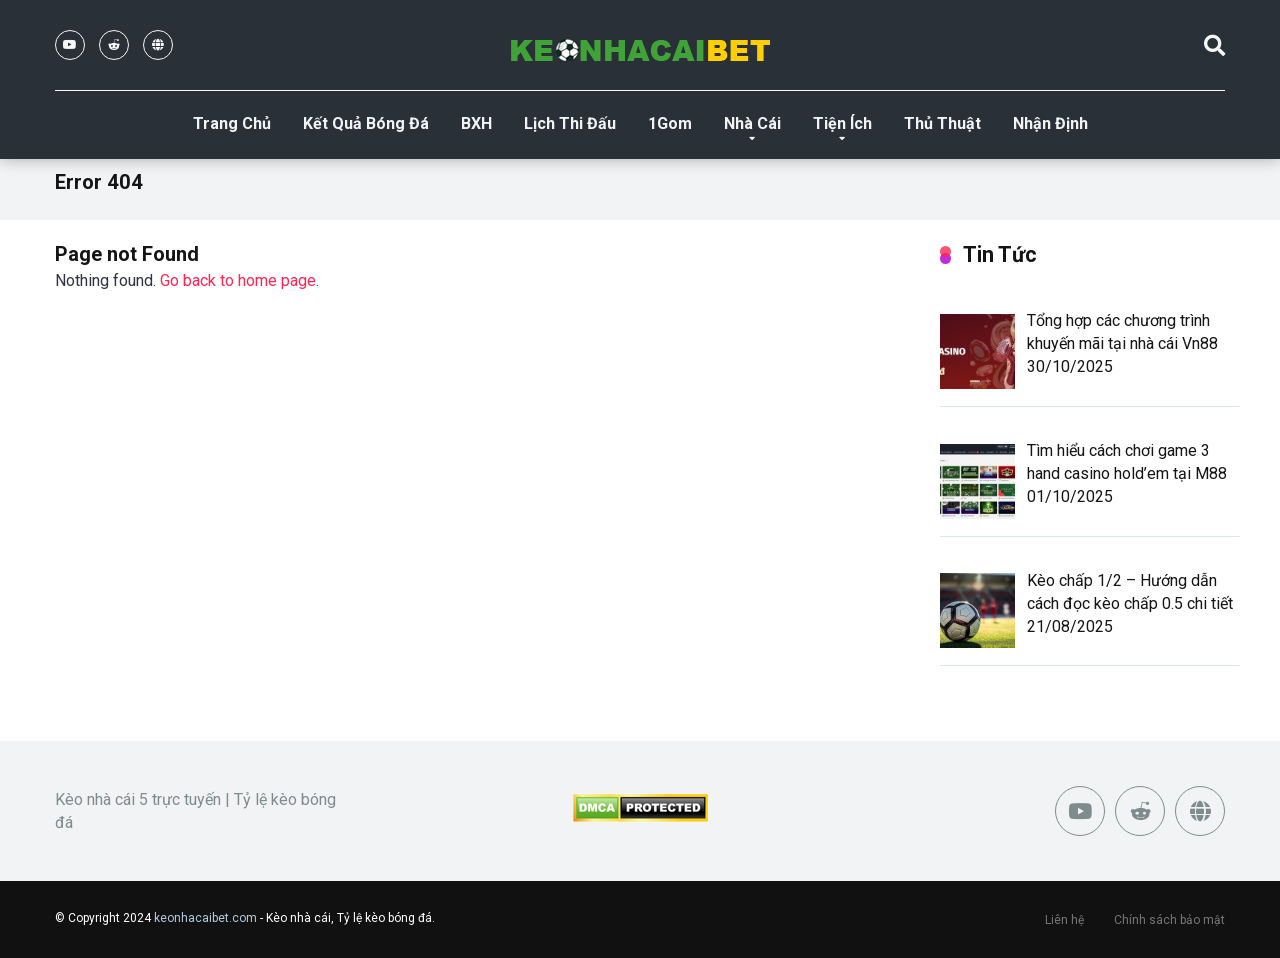 The width and height of the screenshot is (1280, 958). What do you see at coordinates (1050, 123) in the screenshot?
I see `Nhận Định` at bounding box center [1050, 123].